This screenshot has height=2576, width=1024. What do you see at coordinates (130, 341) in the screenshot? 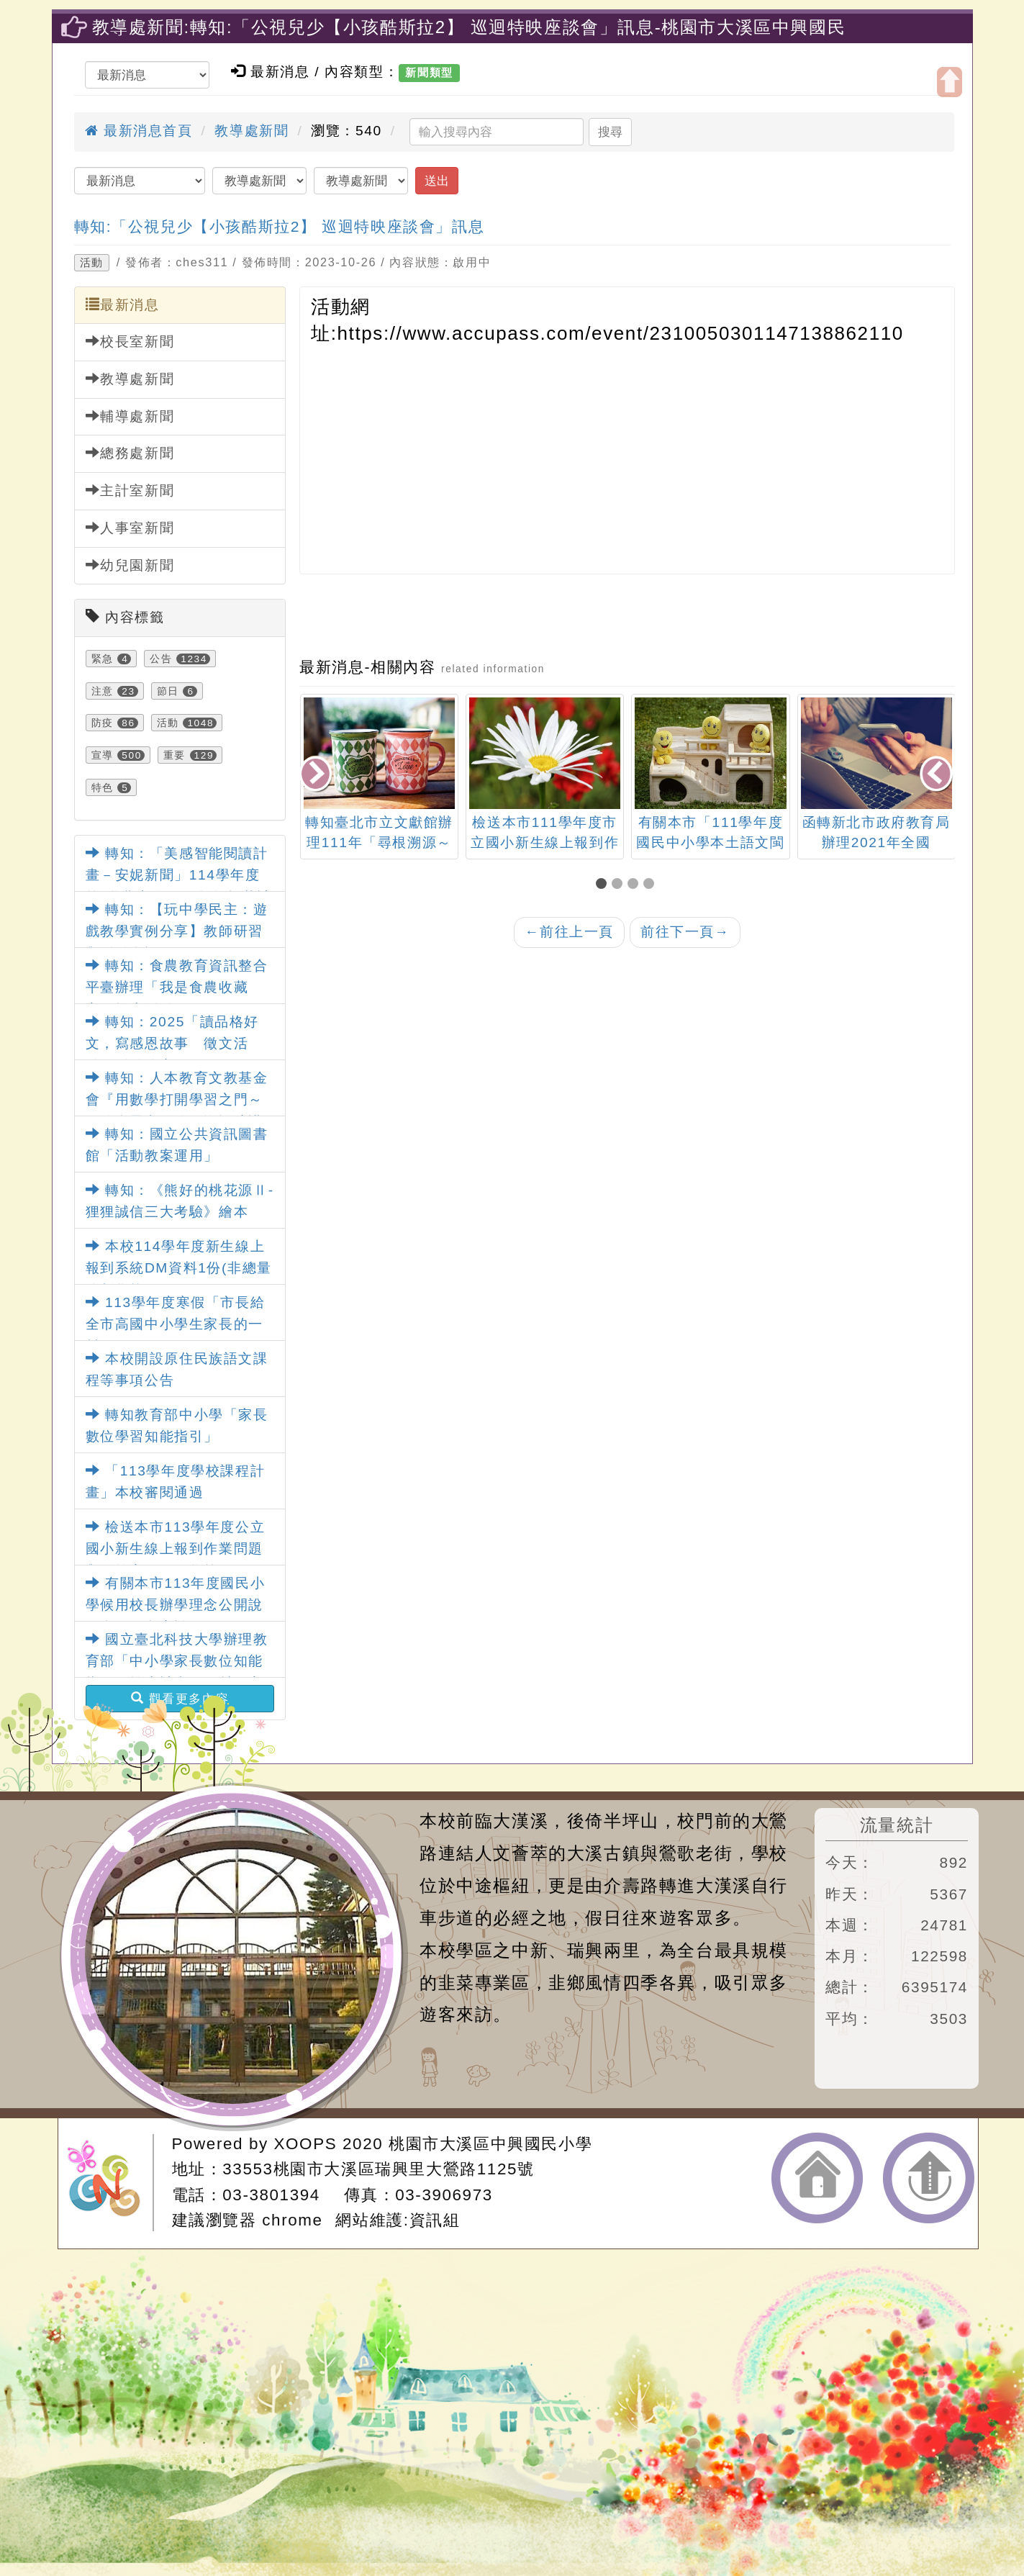
I see `校長室新聞` at bounding box center [130, 341].